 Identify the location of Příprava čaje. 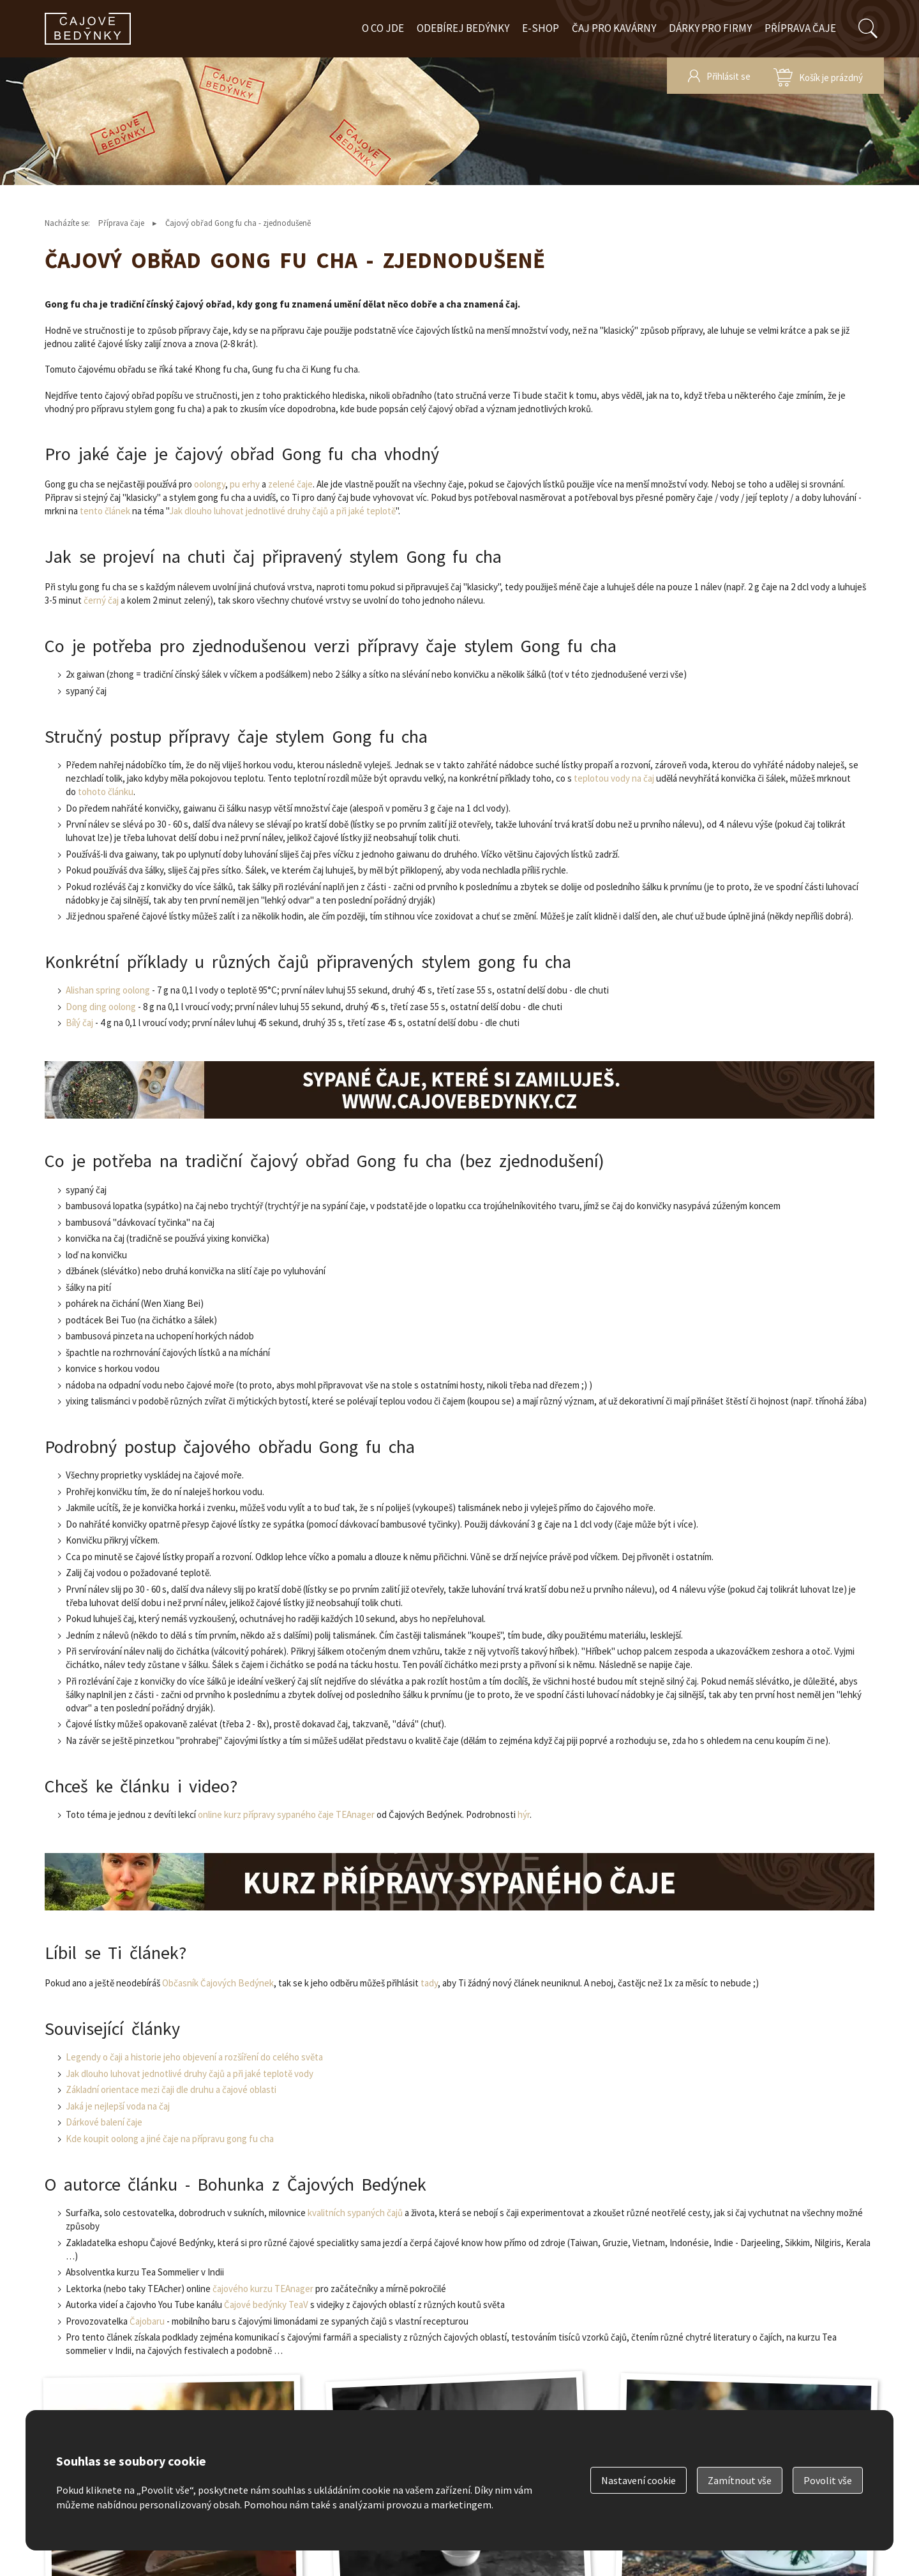
(800, 28).